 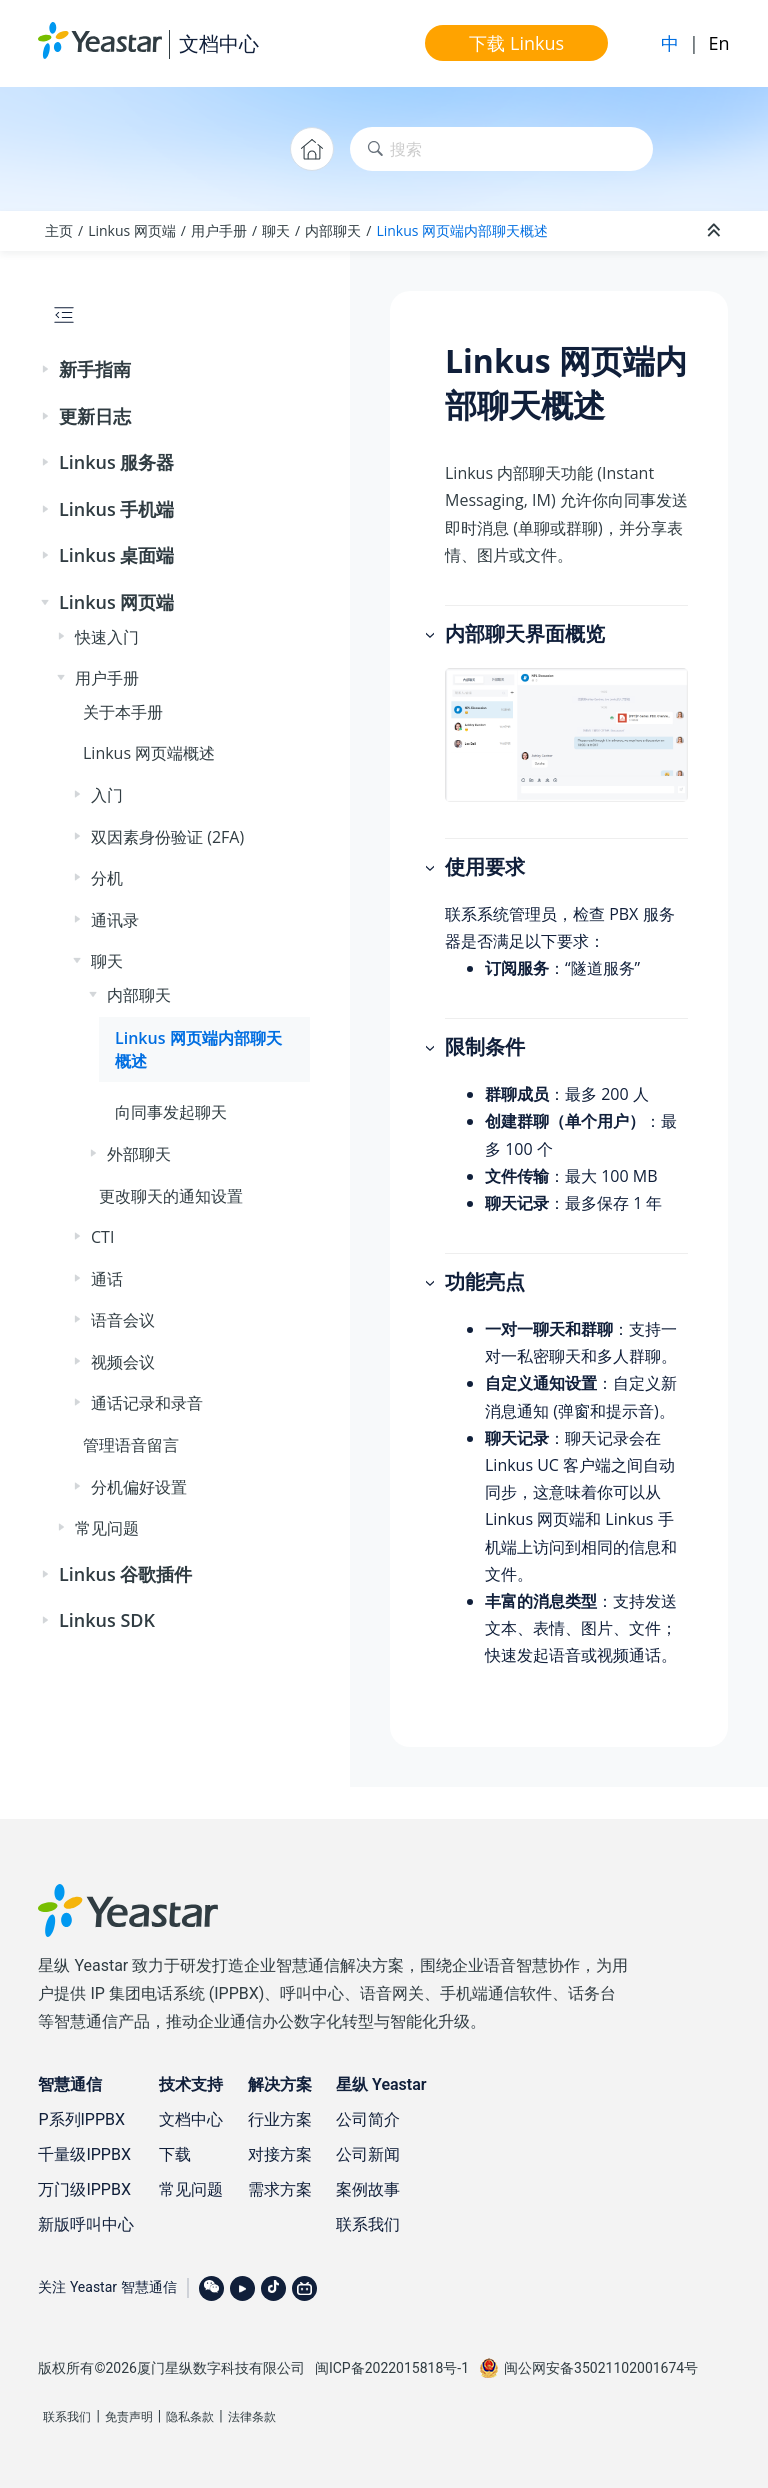 What do you see at coordinates (107, 1620) in the screenshot?
I see `Linkus SDK` at bounding box center [107, 1620].